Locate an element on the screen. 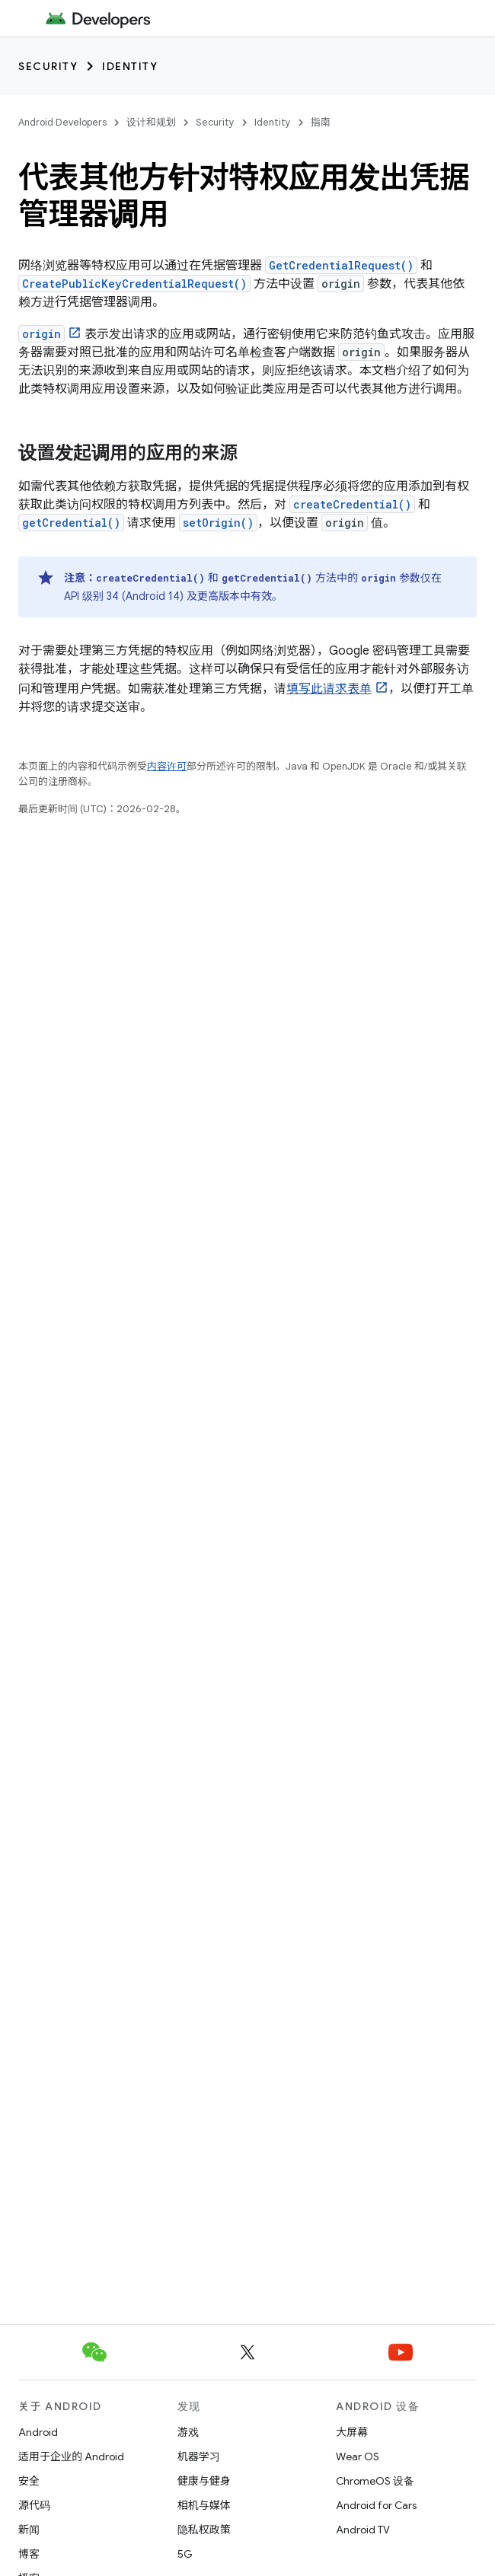 The image size is (495, 2576). 填写此请求表单 is located at coordinates (329, 689).